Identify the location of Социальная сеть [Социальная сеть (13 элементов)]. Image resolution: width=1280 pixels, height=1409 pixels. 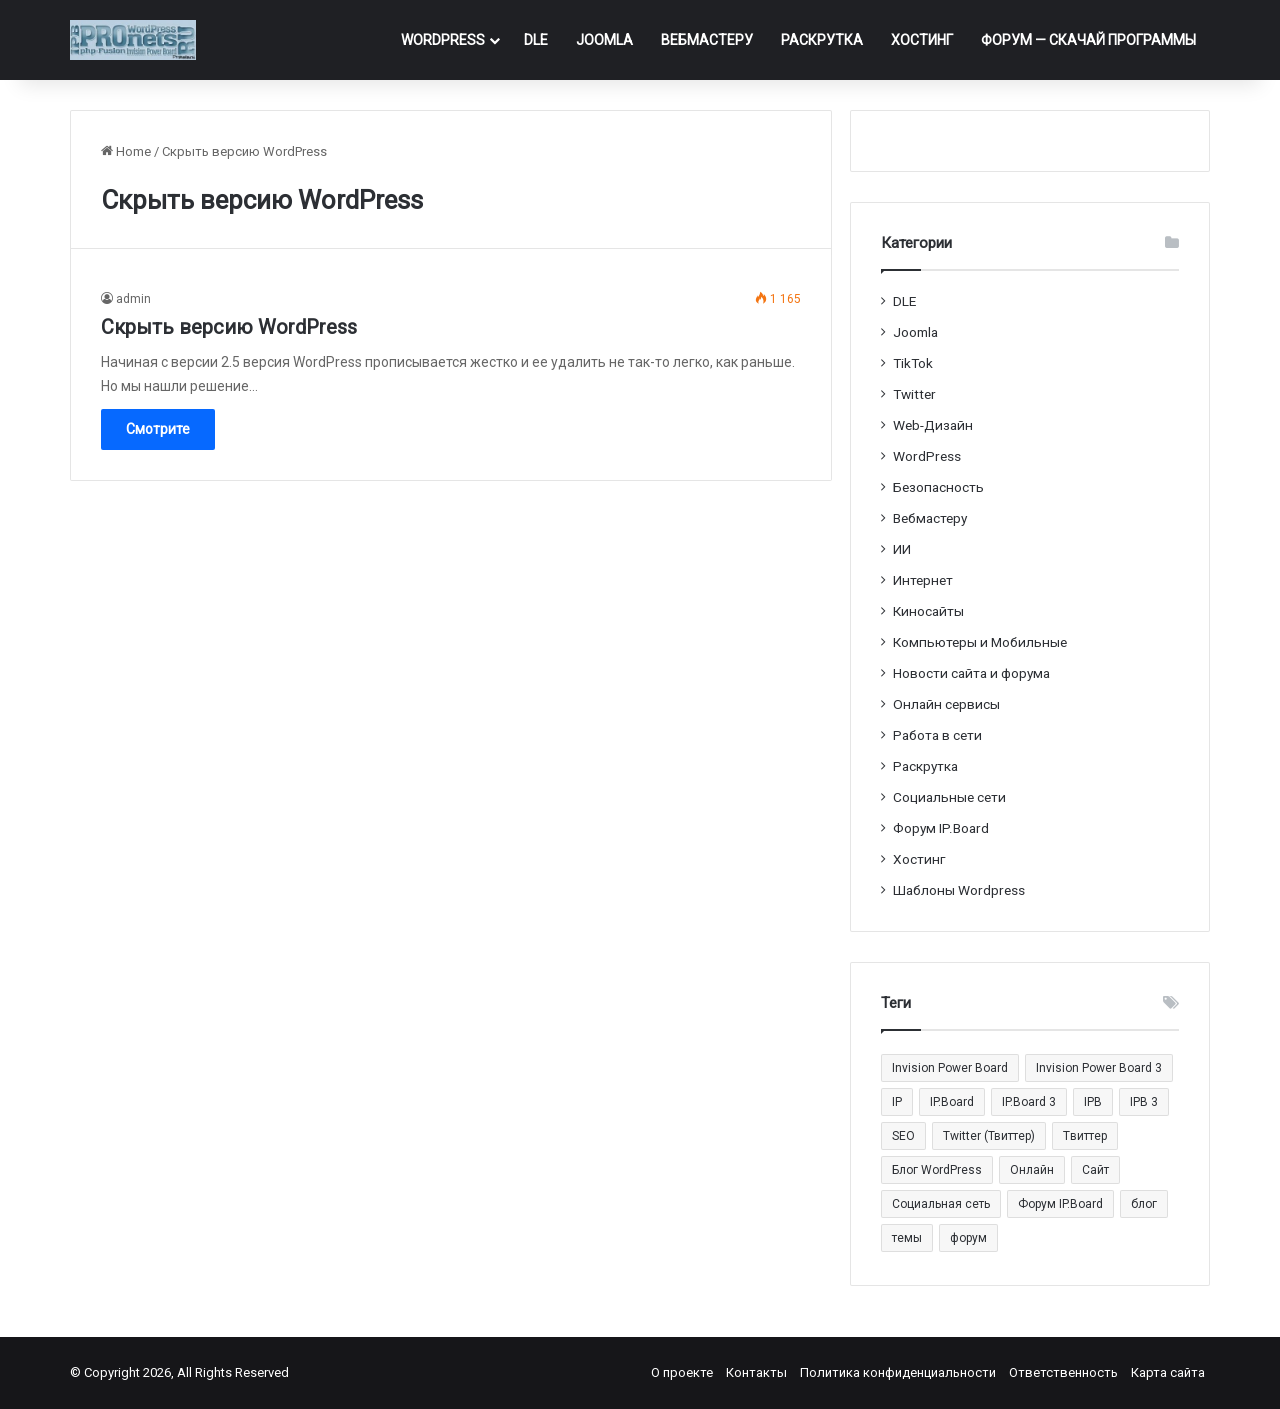
(941, 1204).